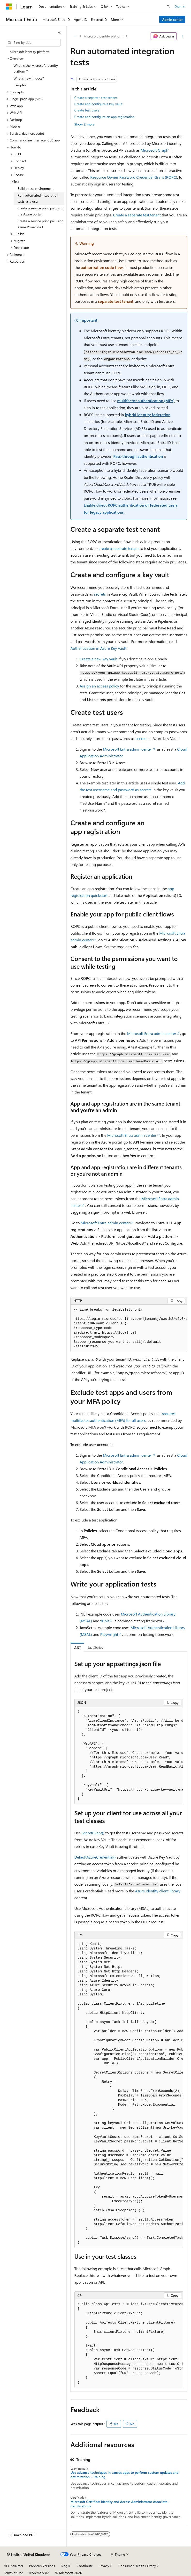  Describe the element at coordinates (104, 2565) in the screenshot. I see `Privacy` at that location.